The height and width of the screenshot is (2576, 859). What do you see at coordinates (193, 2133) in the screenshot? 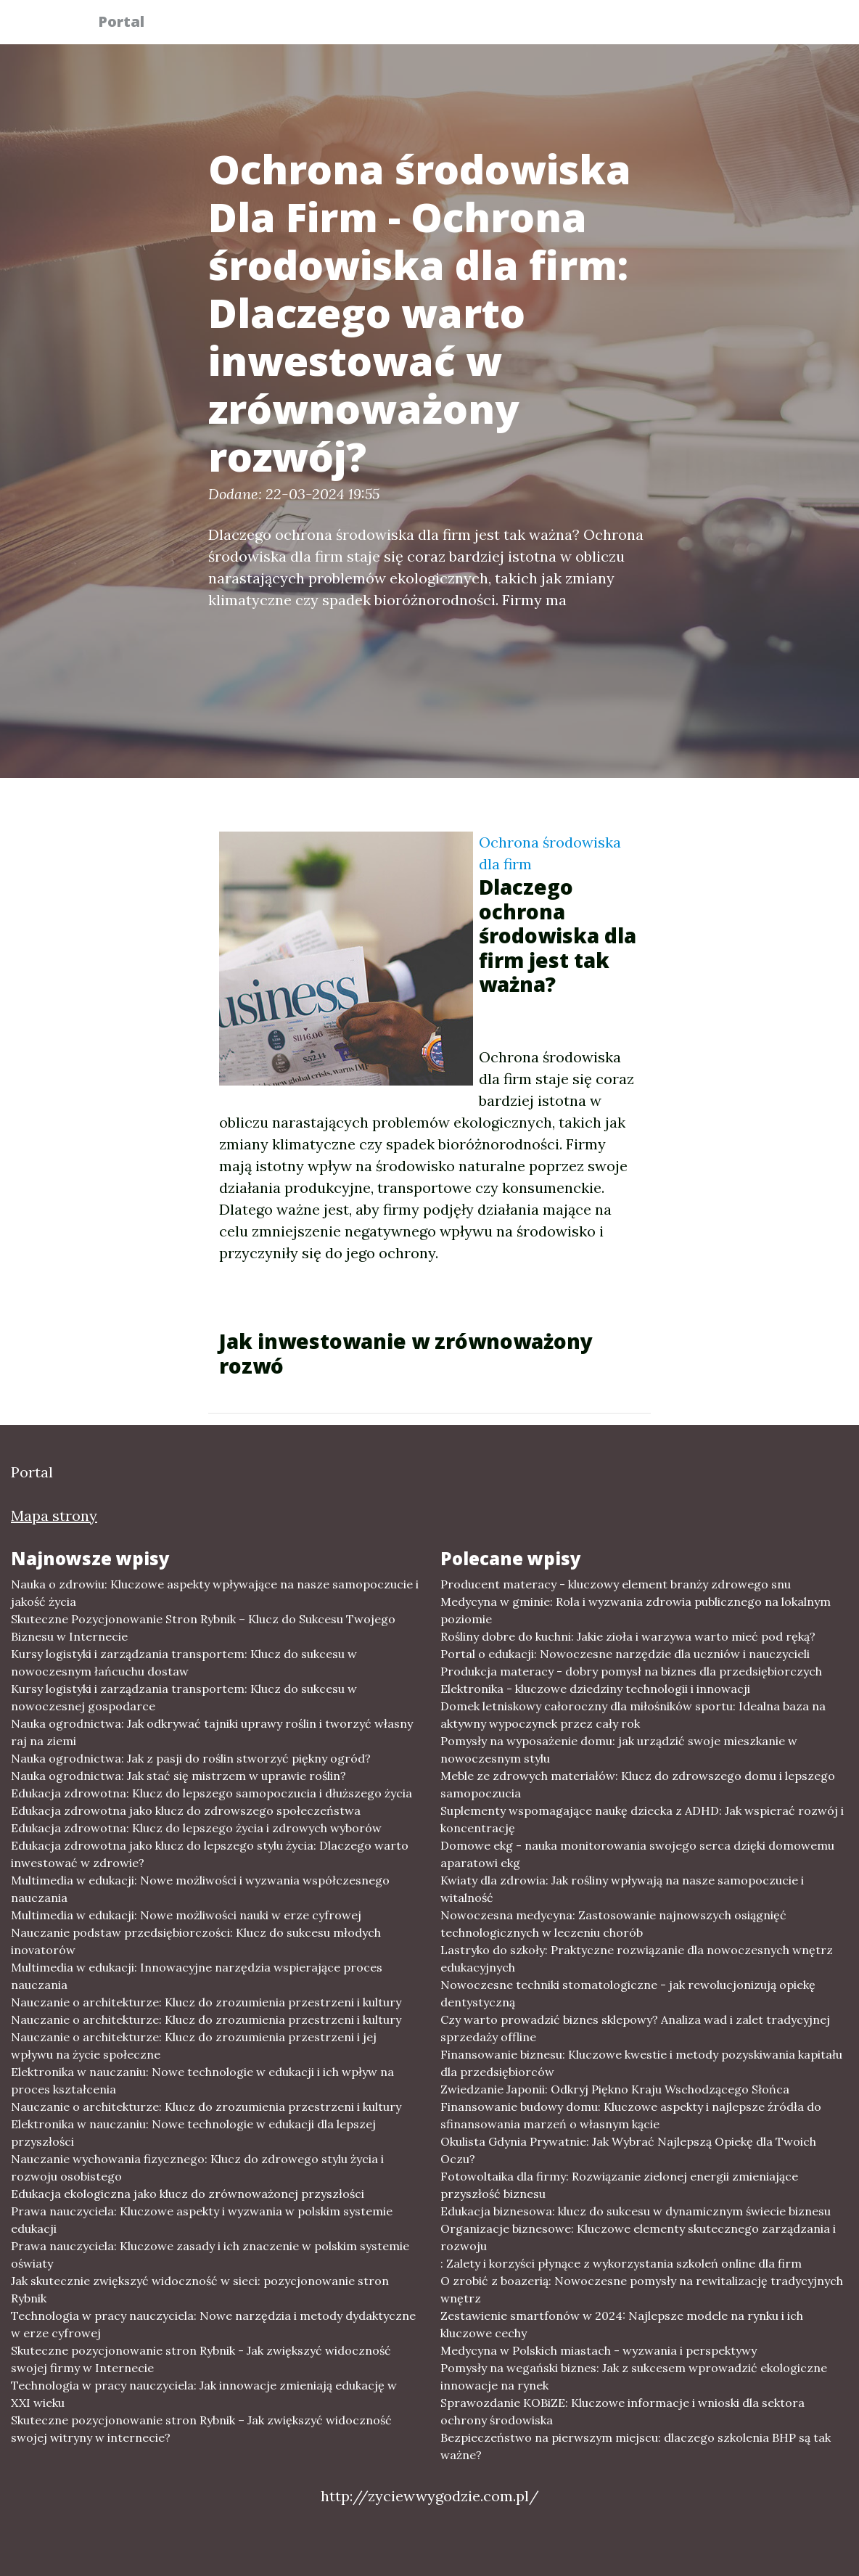
I see `Elektronika w nauczaniu: Nowe technologie w edukacji dla lepszej przyszłości` at bounding box center [193, 2133].